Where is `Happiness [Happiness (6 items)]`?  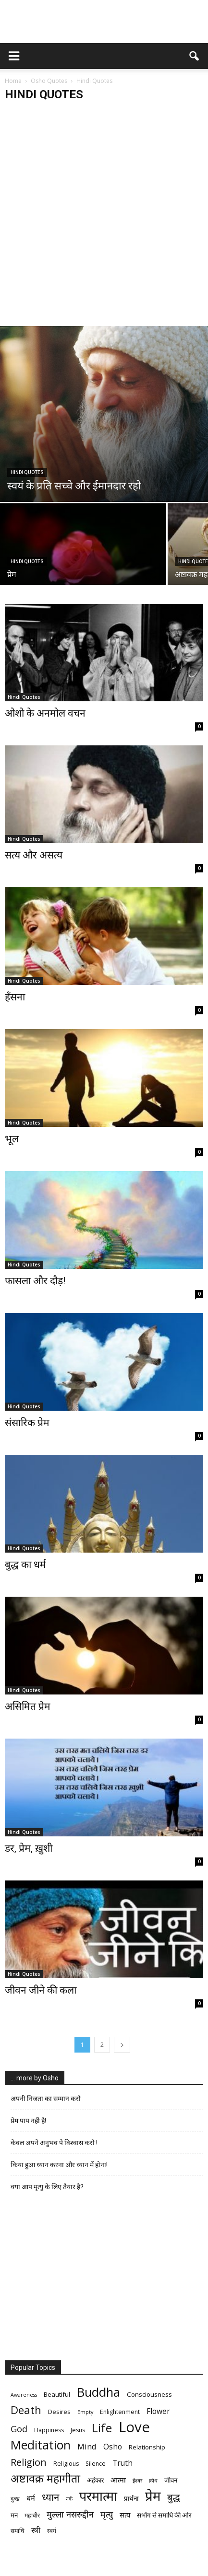
Happiness [Happiness (6 items)] is located at coordinates (49, 2430).